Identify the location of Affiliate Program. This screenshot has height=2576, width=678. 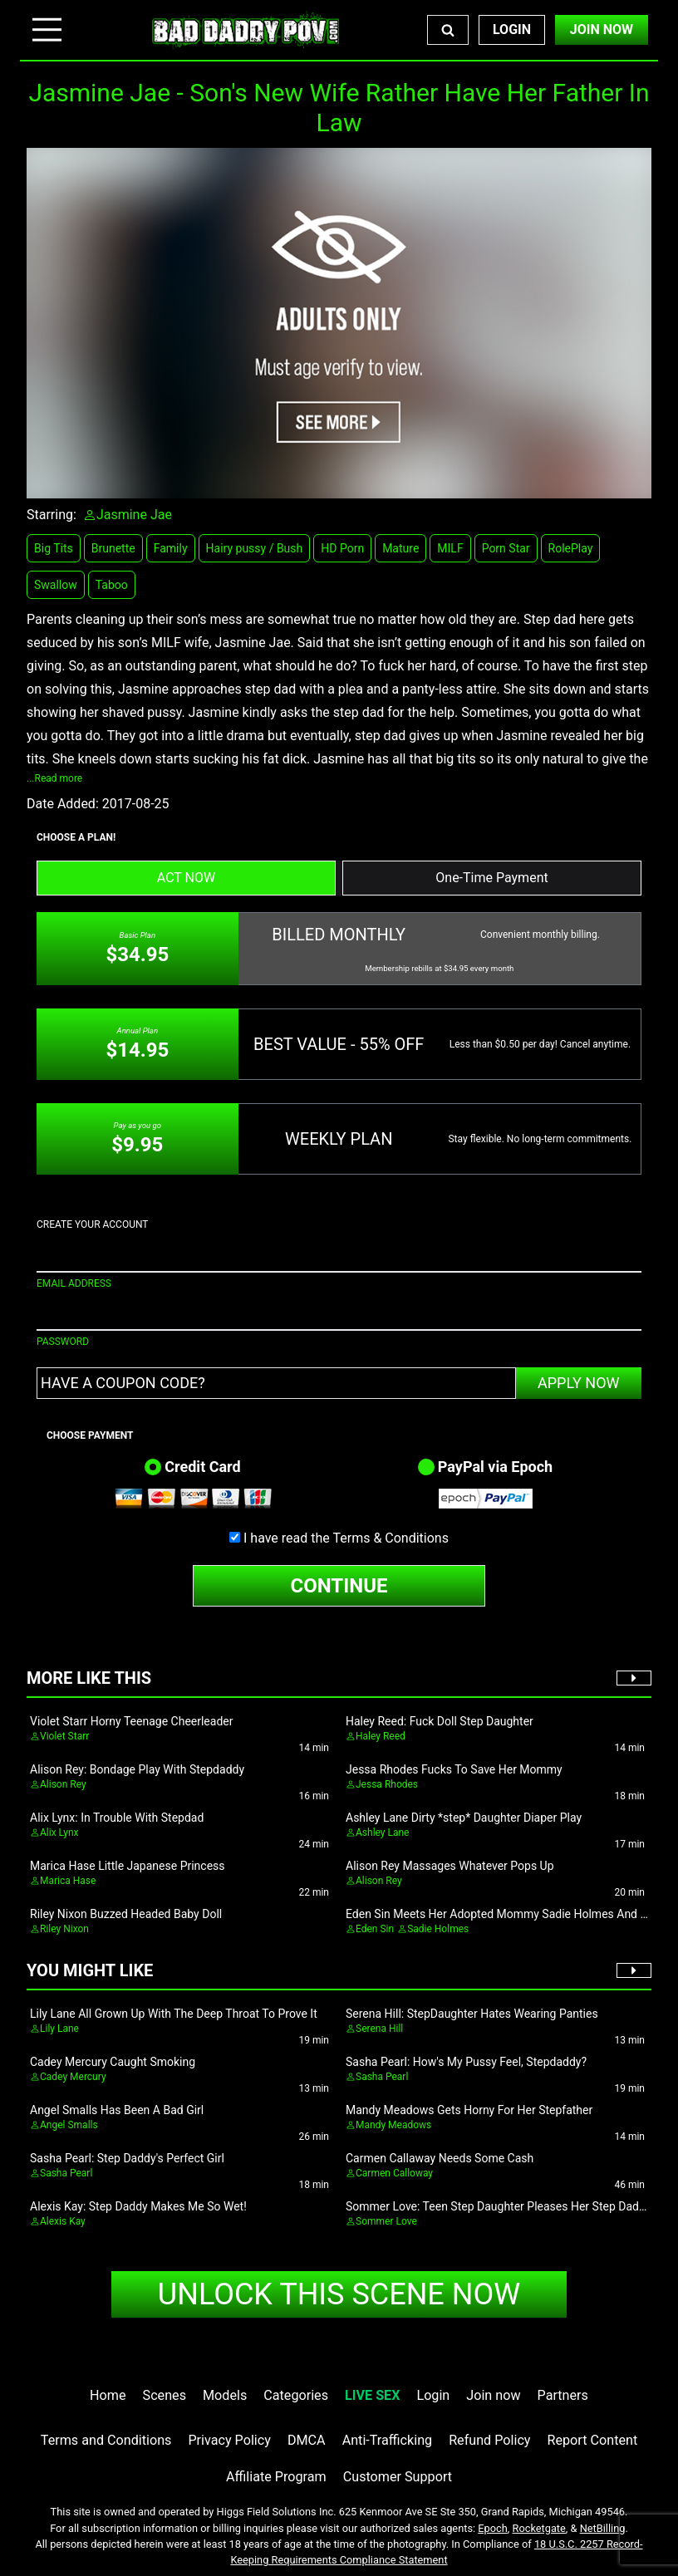
(276, 2477).